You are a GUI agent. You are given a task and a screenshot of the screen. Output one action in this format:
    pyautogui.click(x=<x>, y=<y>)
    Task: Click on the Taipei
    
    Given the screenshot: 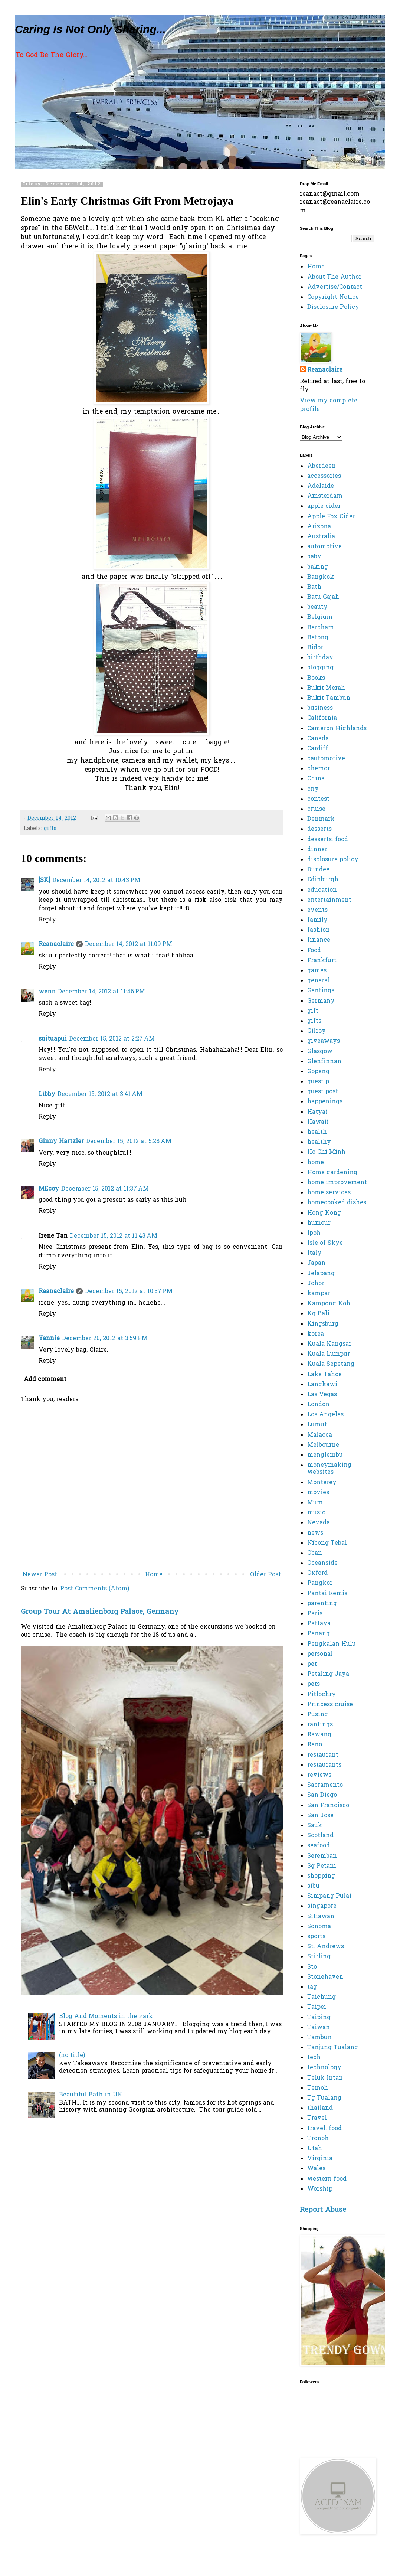 What is the action you would take?
    pyautogui.click(x=316, y=2007)
    